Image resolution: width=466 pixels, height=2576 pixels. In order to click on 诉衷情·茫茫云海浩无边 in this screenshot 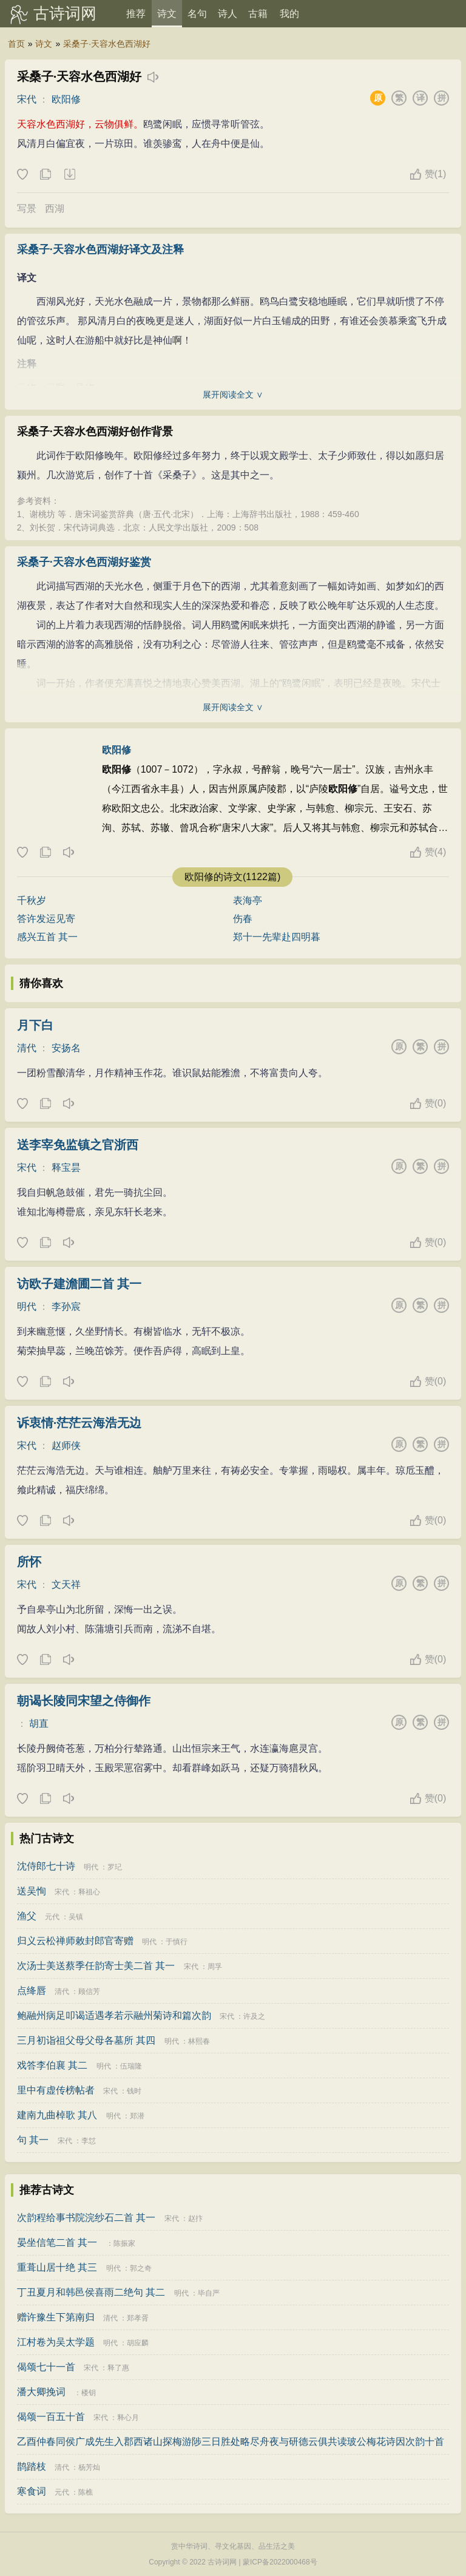, I will do `click(79, 1422)`.